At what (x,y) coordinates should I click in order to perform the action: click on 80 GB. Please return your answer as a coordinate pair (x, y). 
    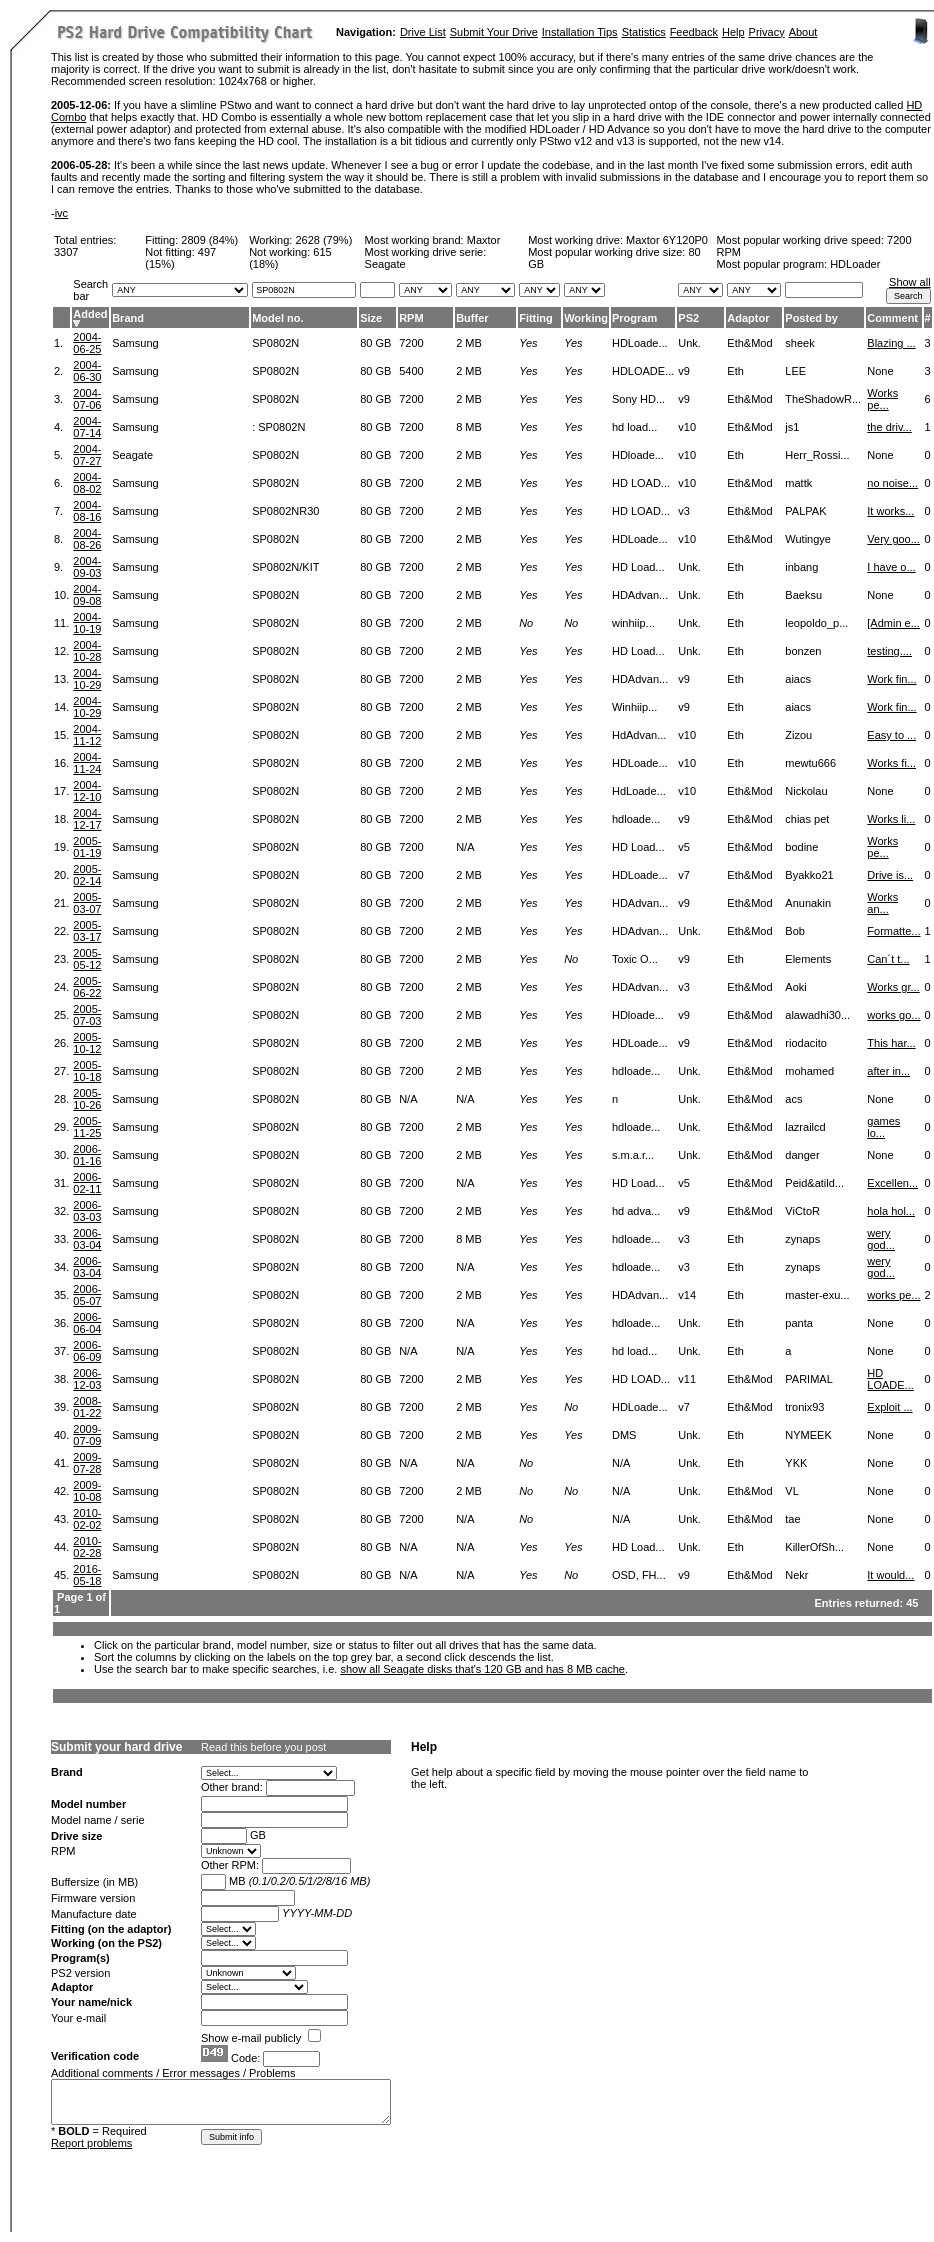
    Looking at the image, I should click on (375, 343).